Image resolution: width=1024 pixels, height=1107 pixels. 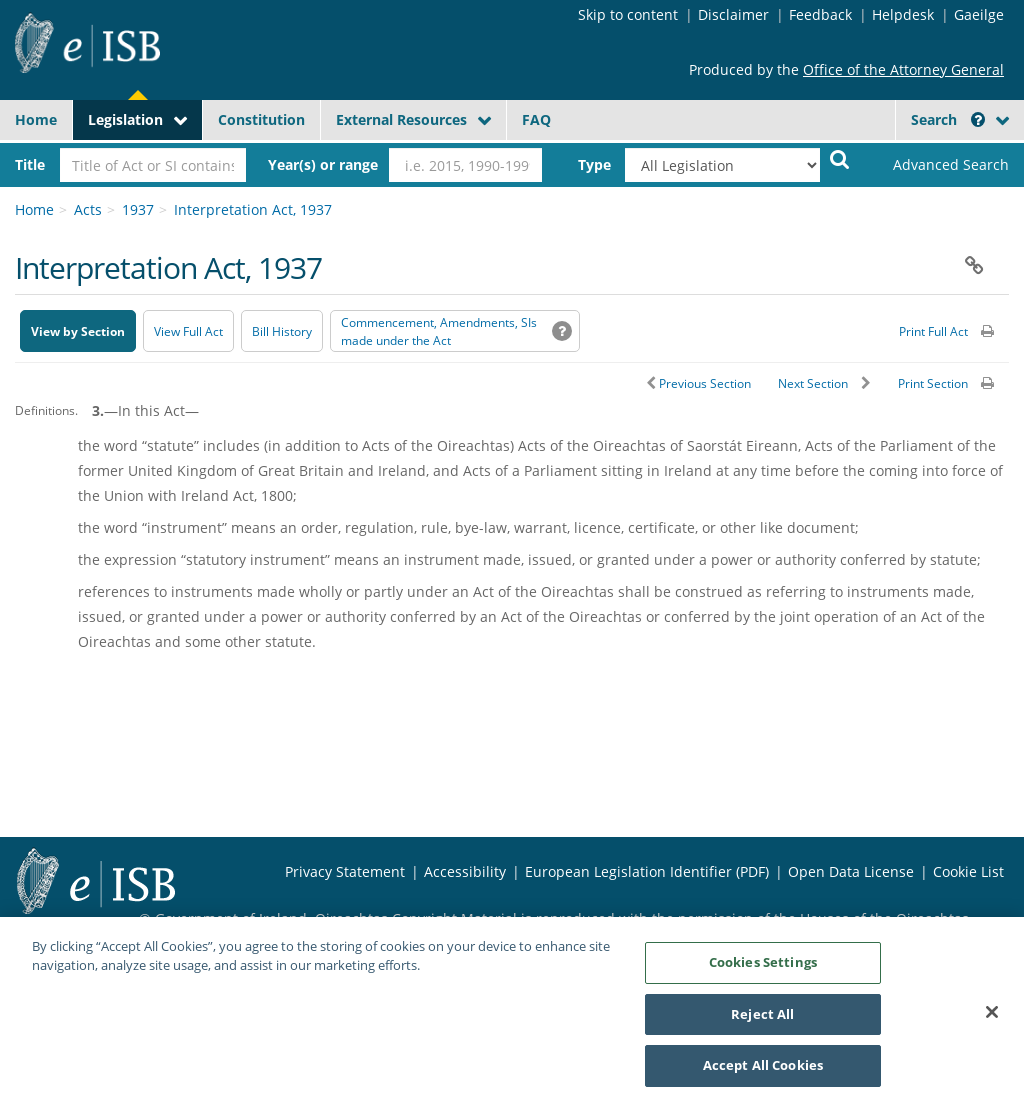 I want to click on Open Data License, so click(x=851, y=871).